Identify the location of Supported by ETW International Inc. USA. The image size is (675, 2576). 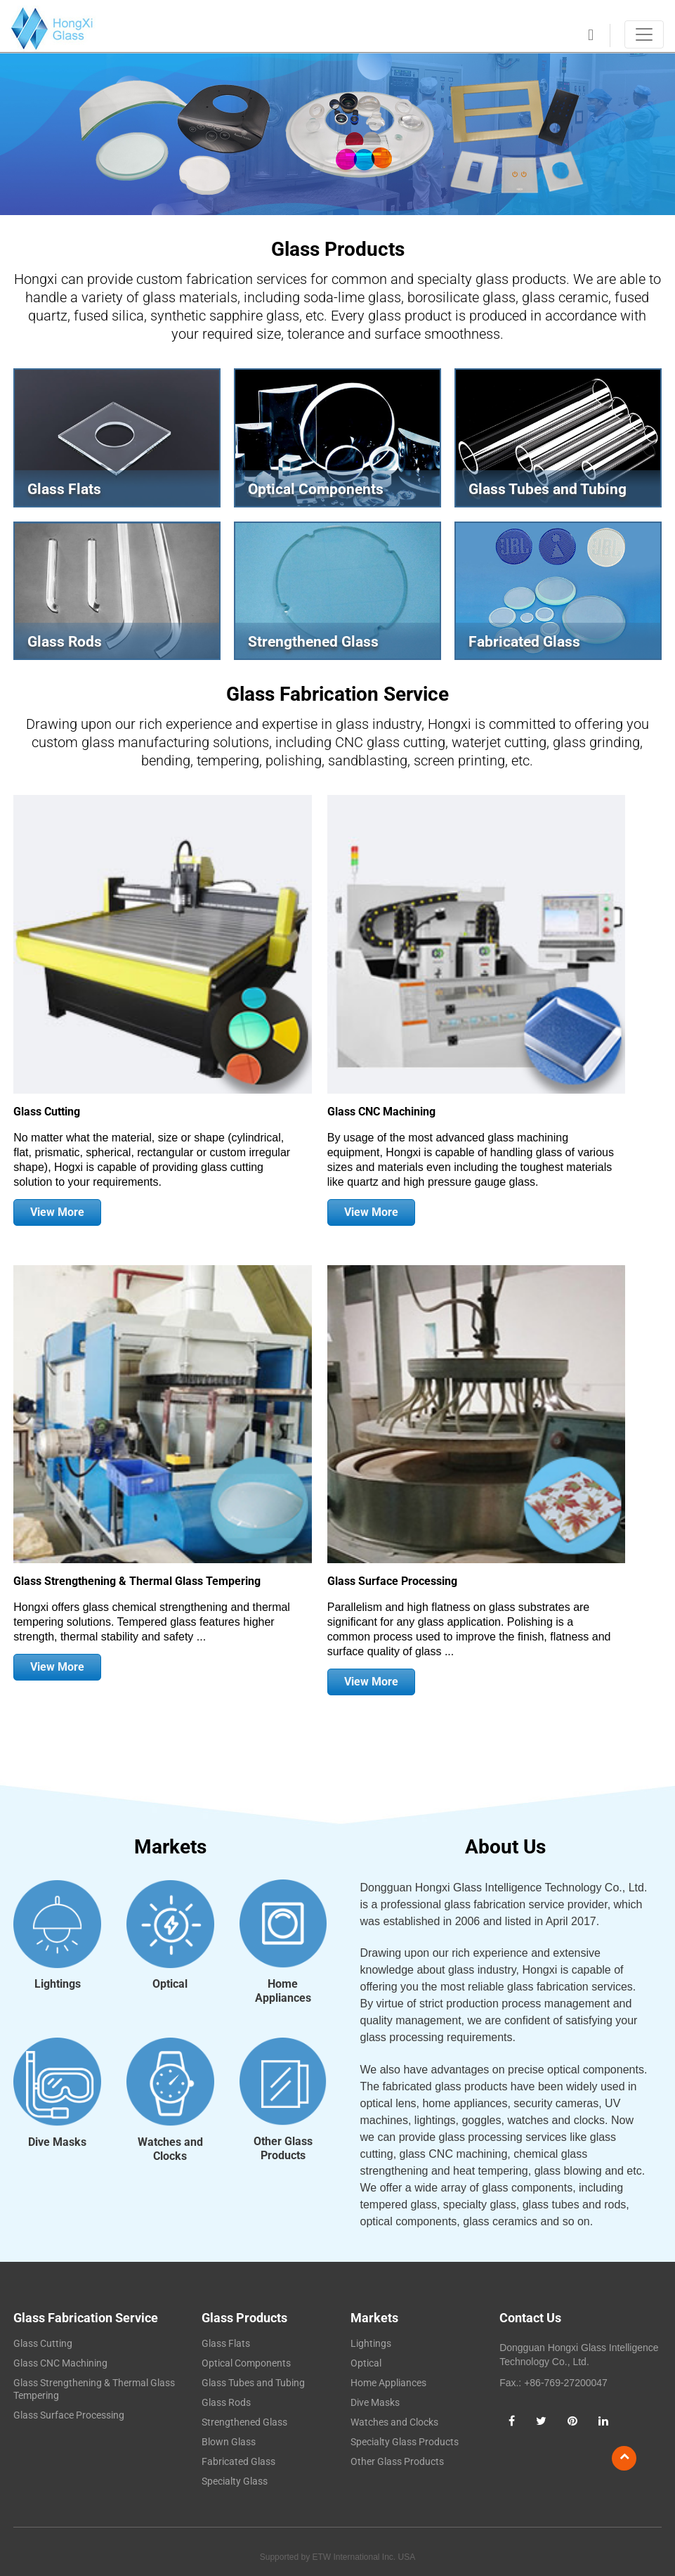
(337, 2557).